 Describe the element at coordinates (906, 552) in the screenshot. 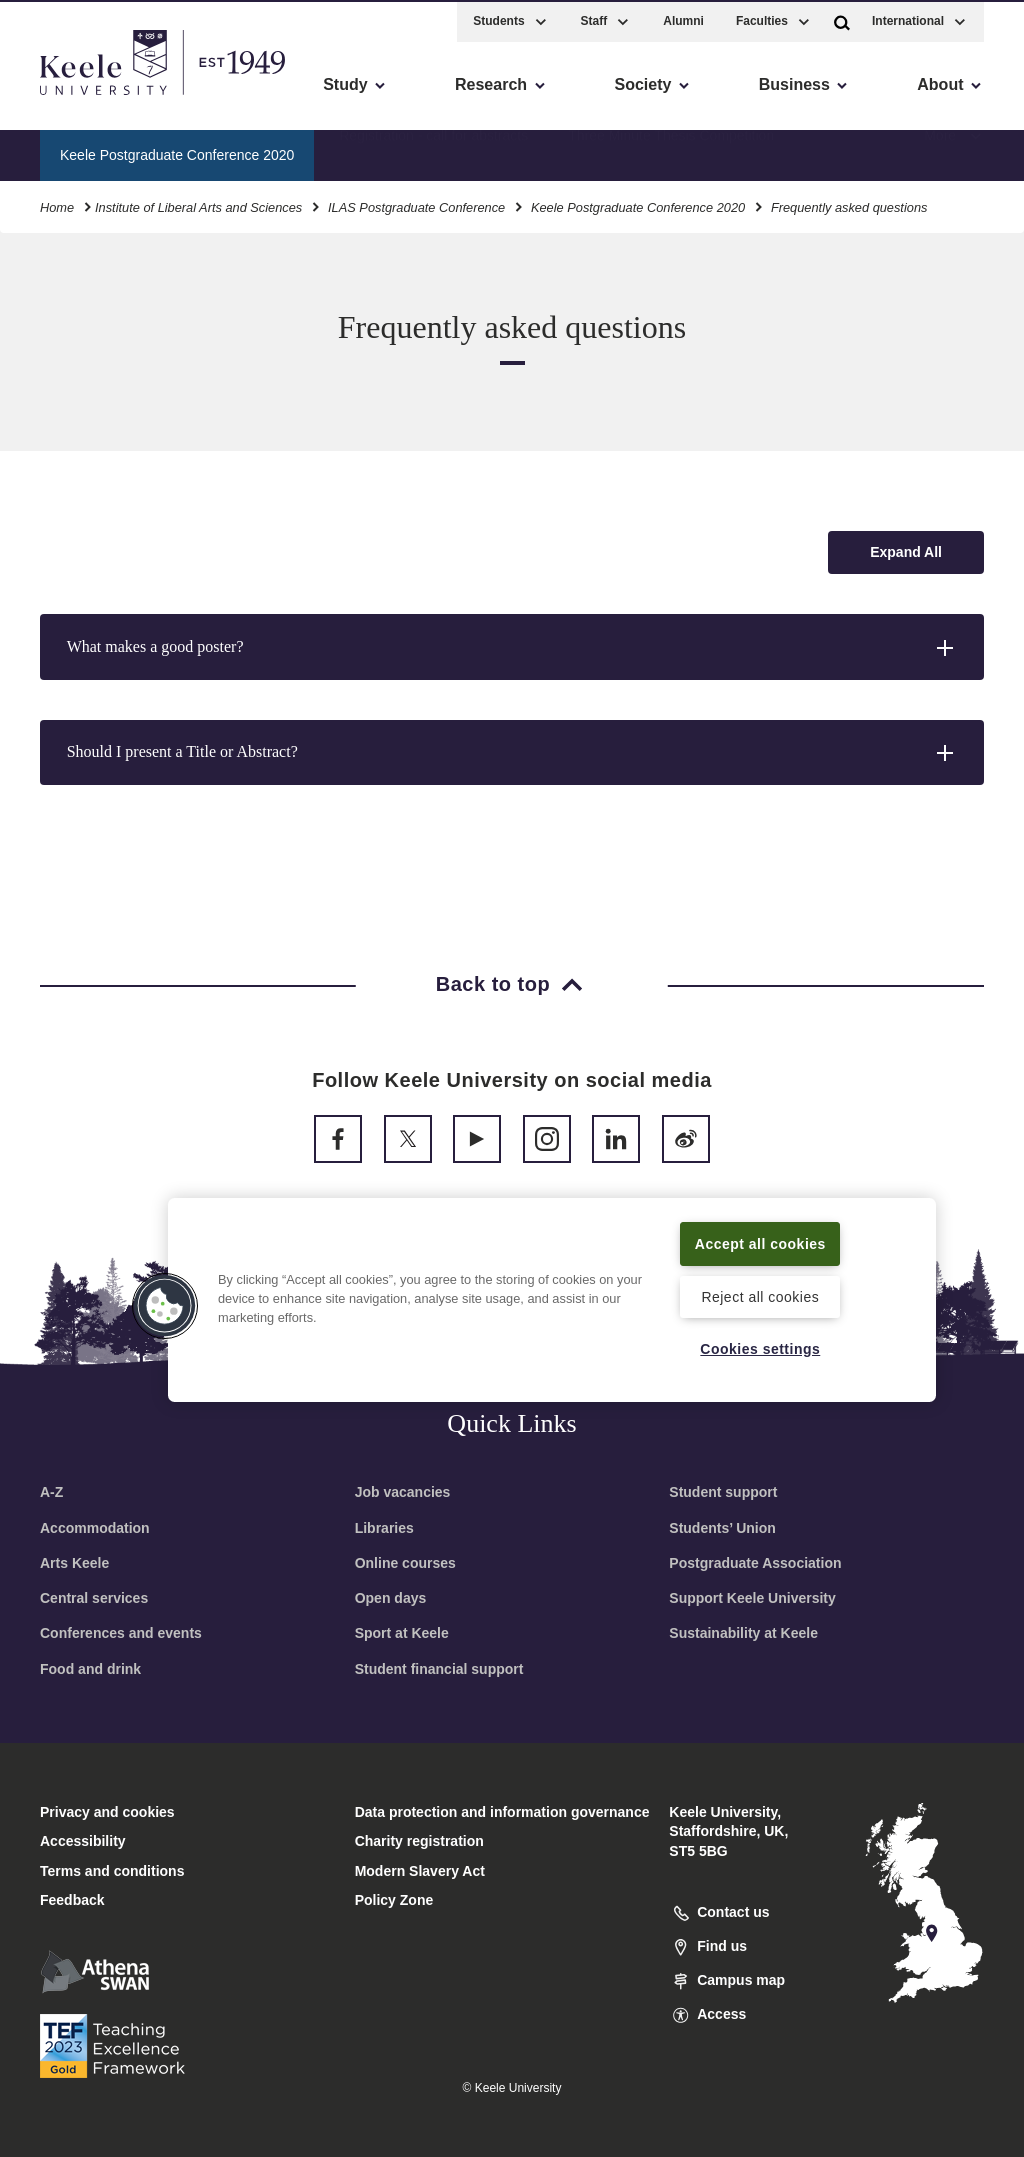

I see `[Expand all accordion sections]` at that location.